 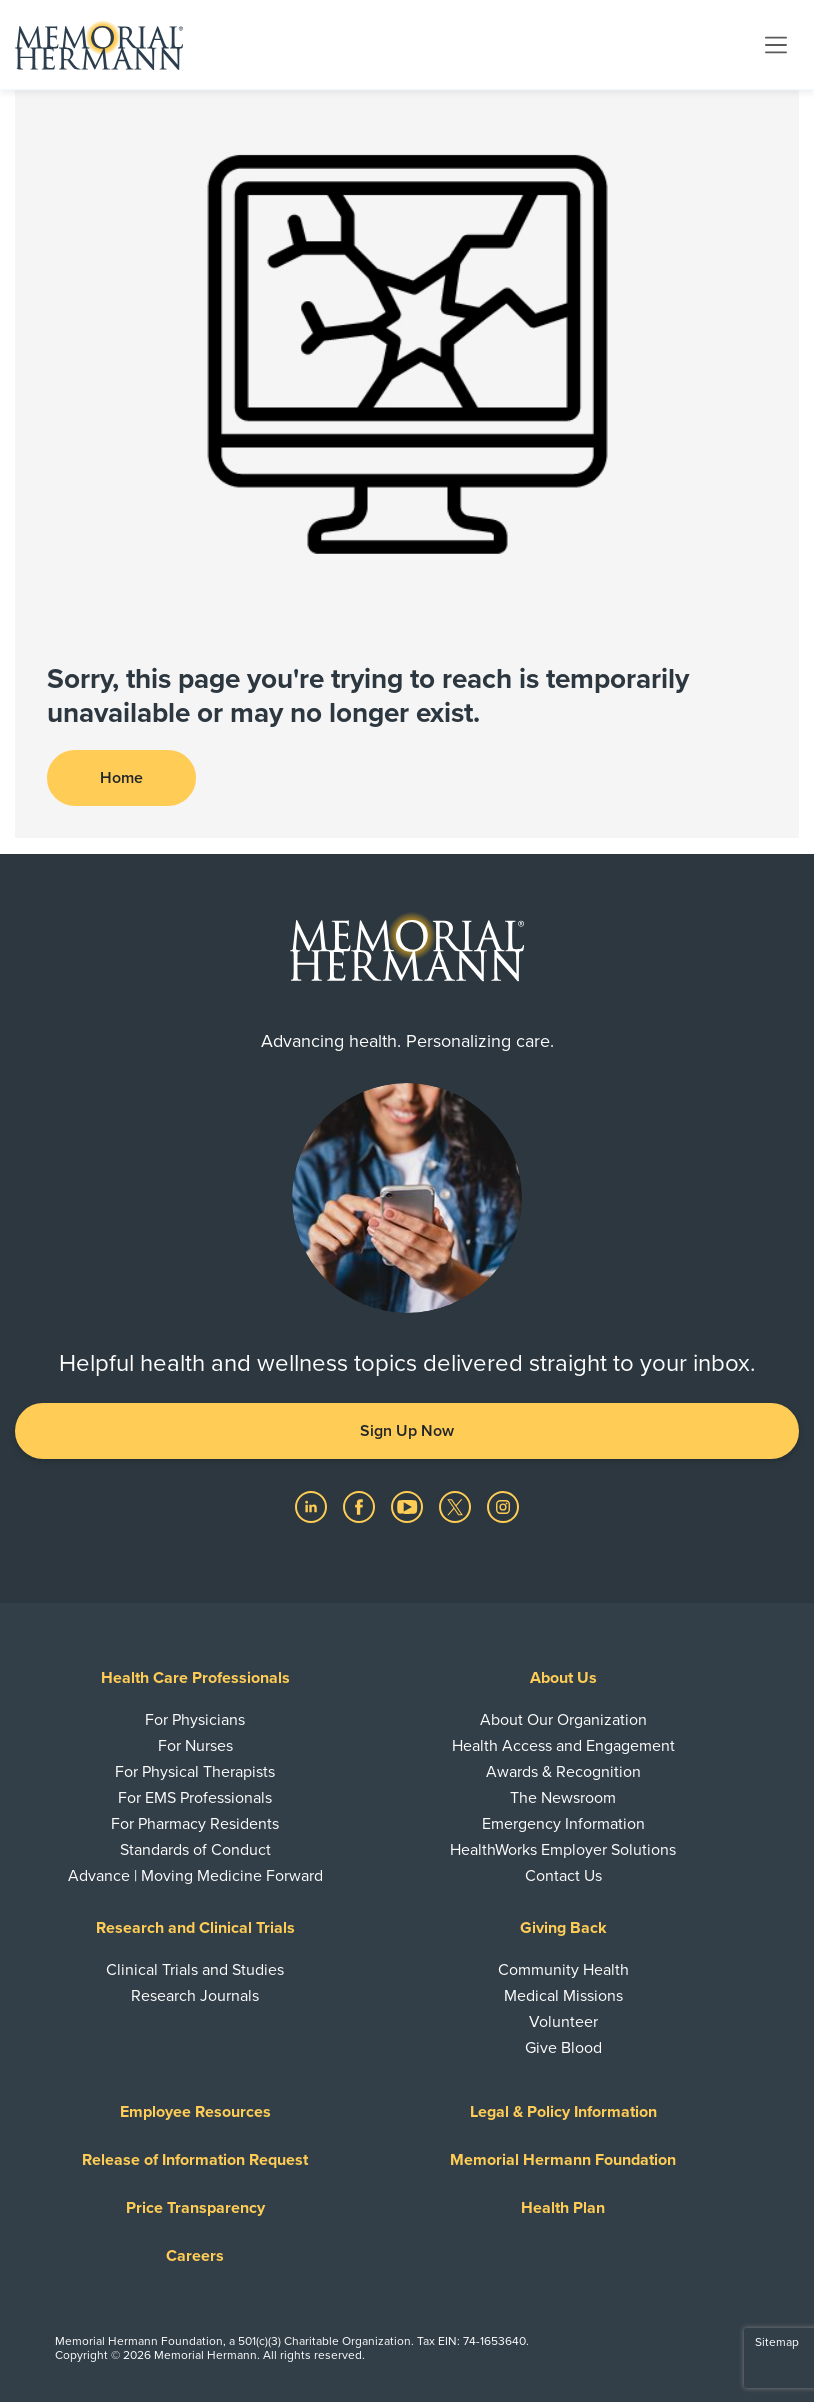 I want to click on Giving Back, so click(x=563, y=1928).